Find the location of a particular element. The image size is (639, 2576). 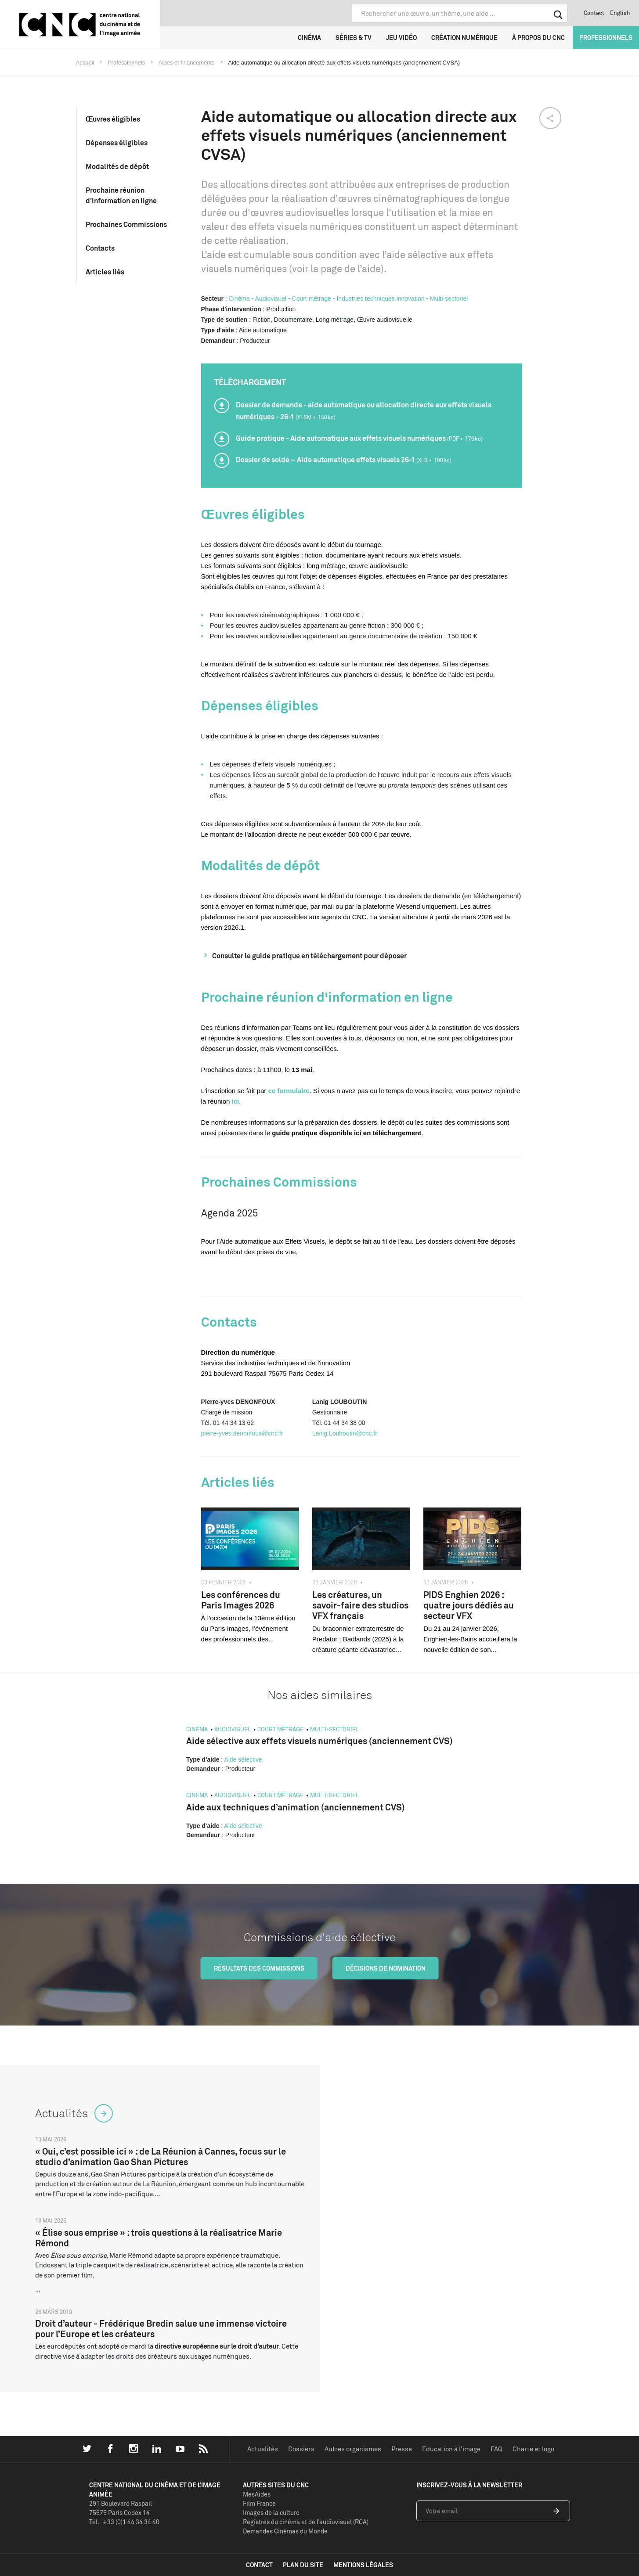

Jeu vidéo is located at coordinates (401, 37).